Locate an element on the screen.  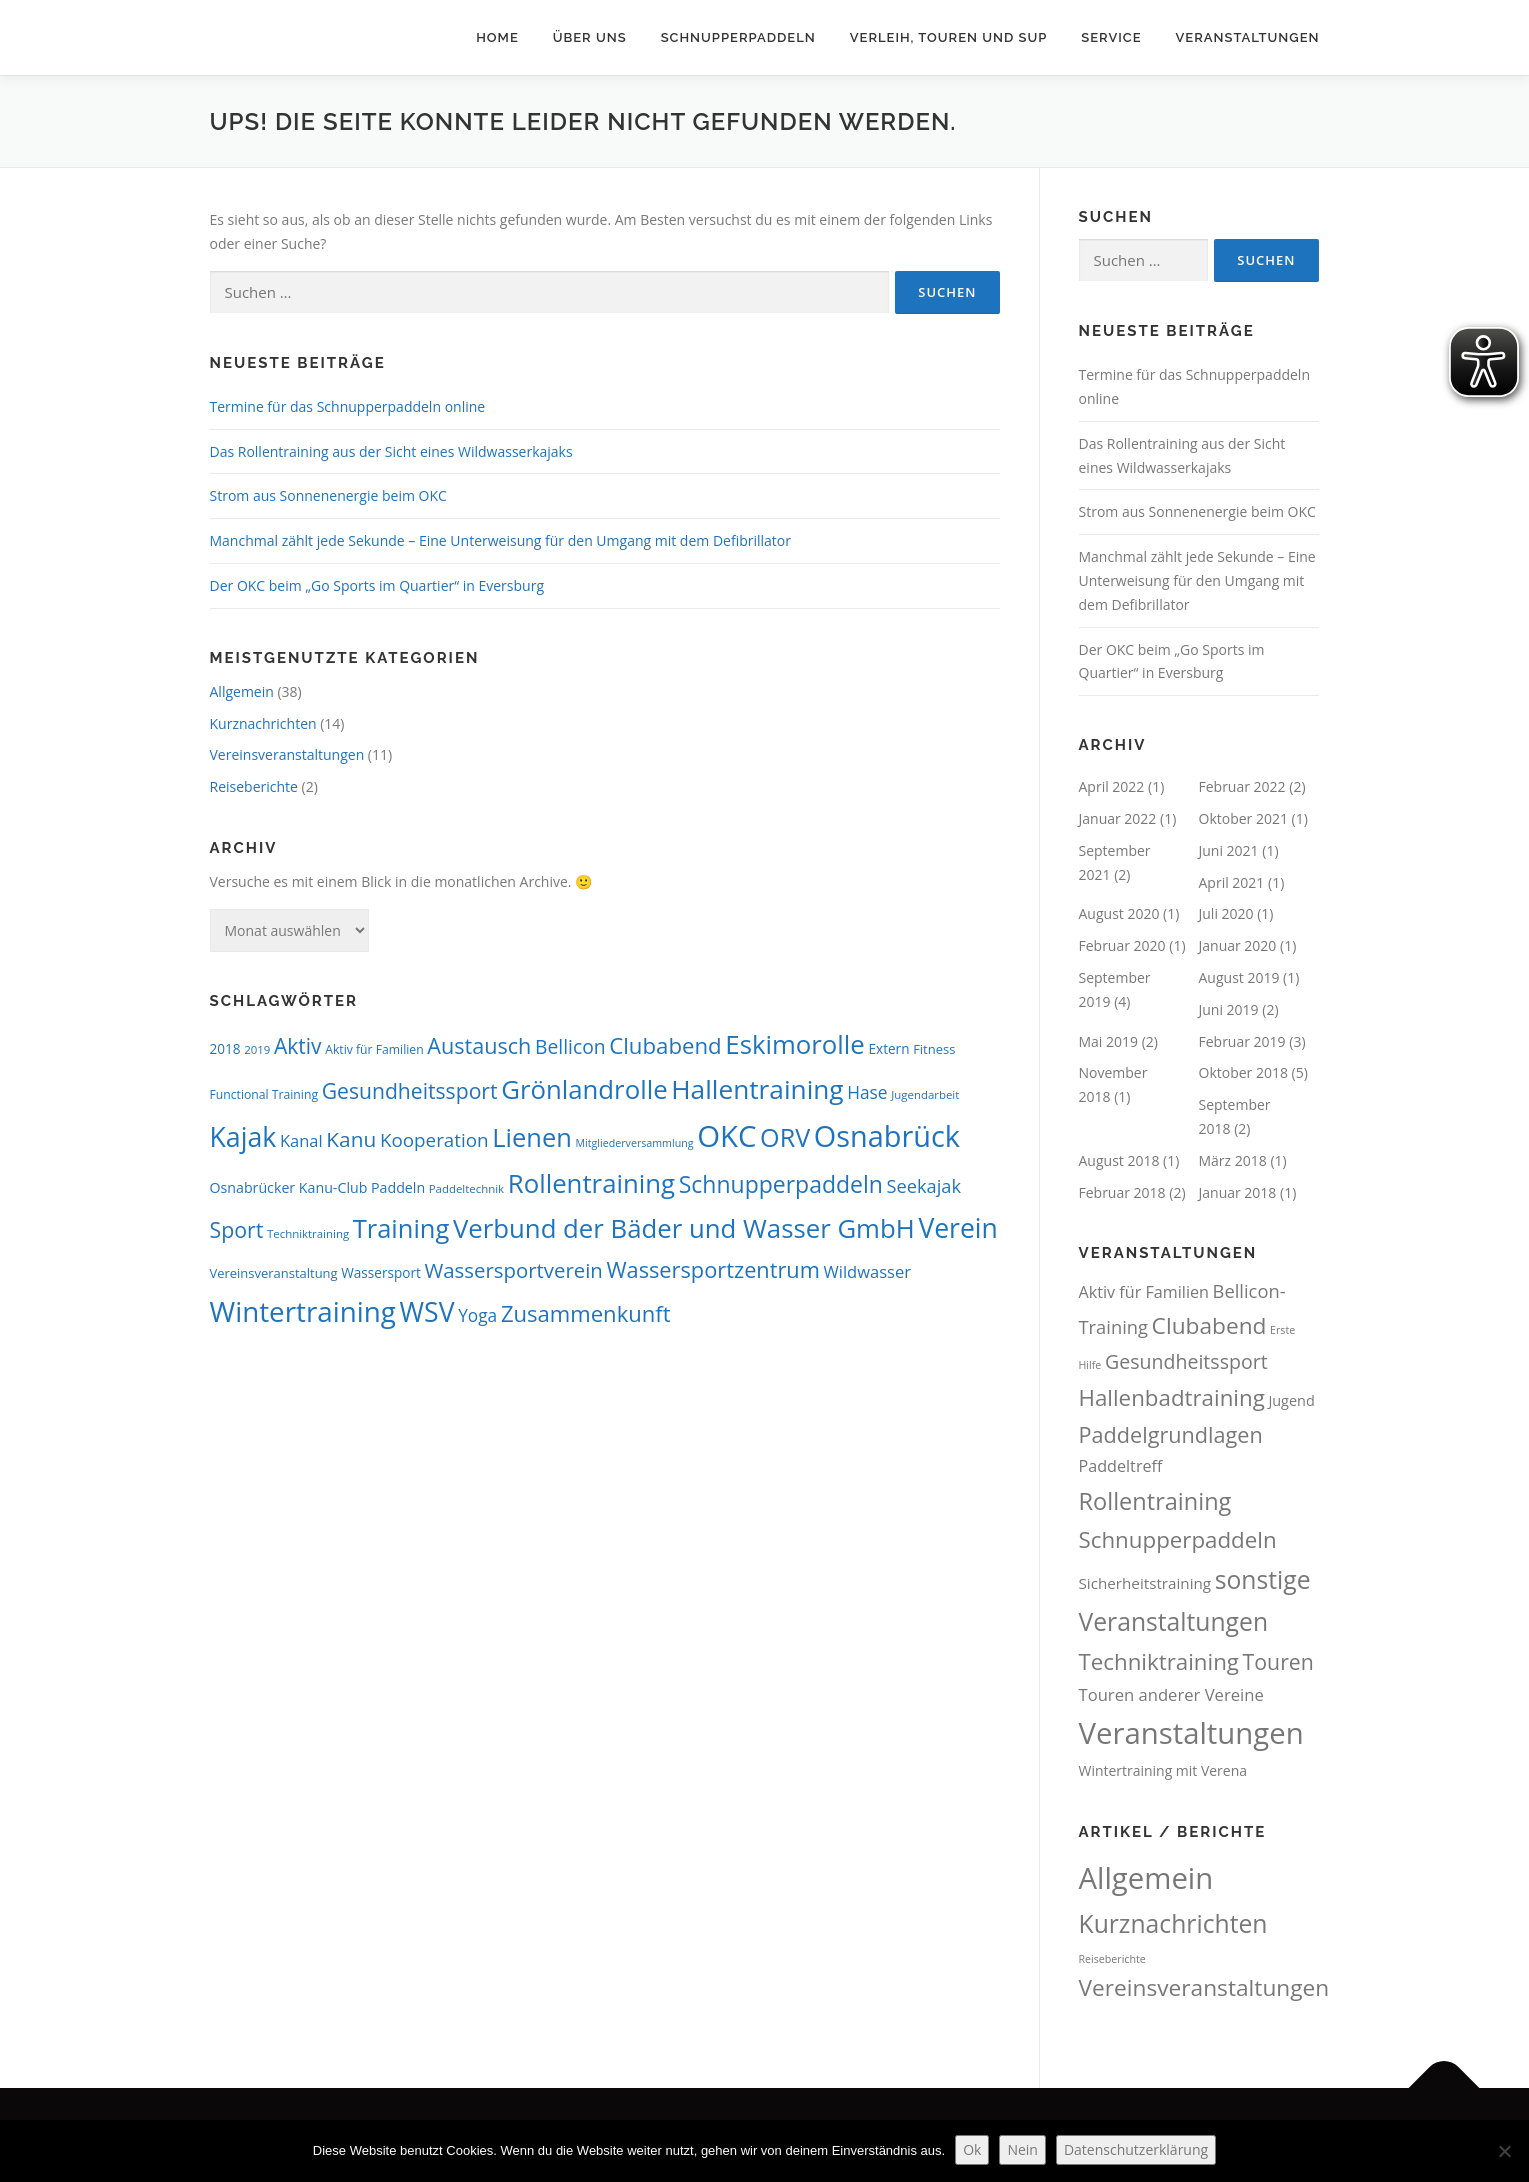
2019 [2019 (7 Einträge)] is located at coordinates (257, 1049).